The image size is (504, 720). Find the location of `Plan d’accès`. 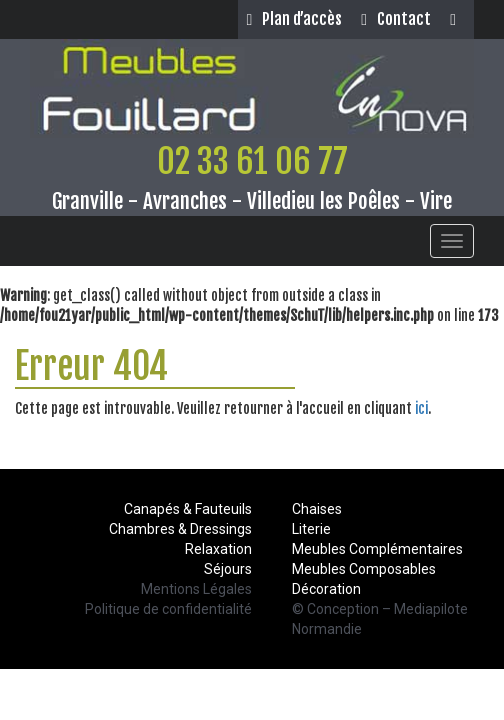

Plan d’accès is located at coordinates (294, 19).